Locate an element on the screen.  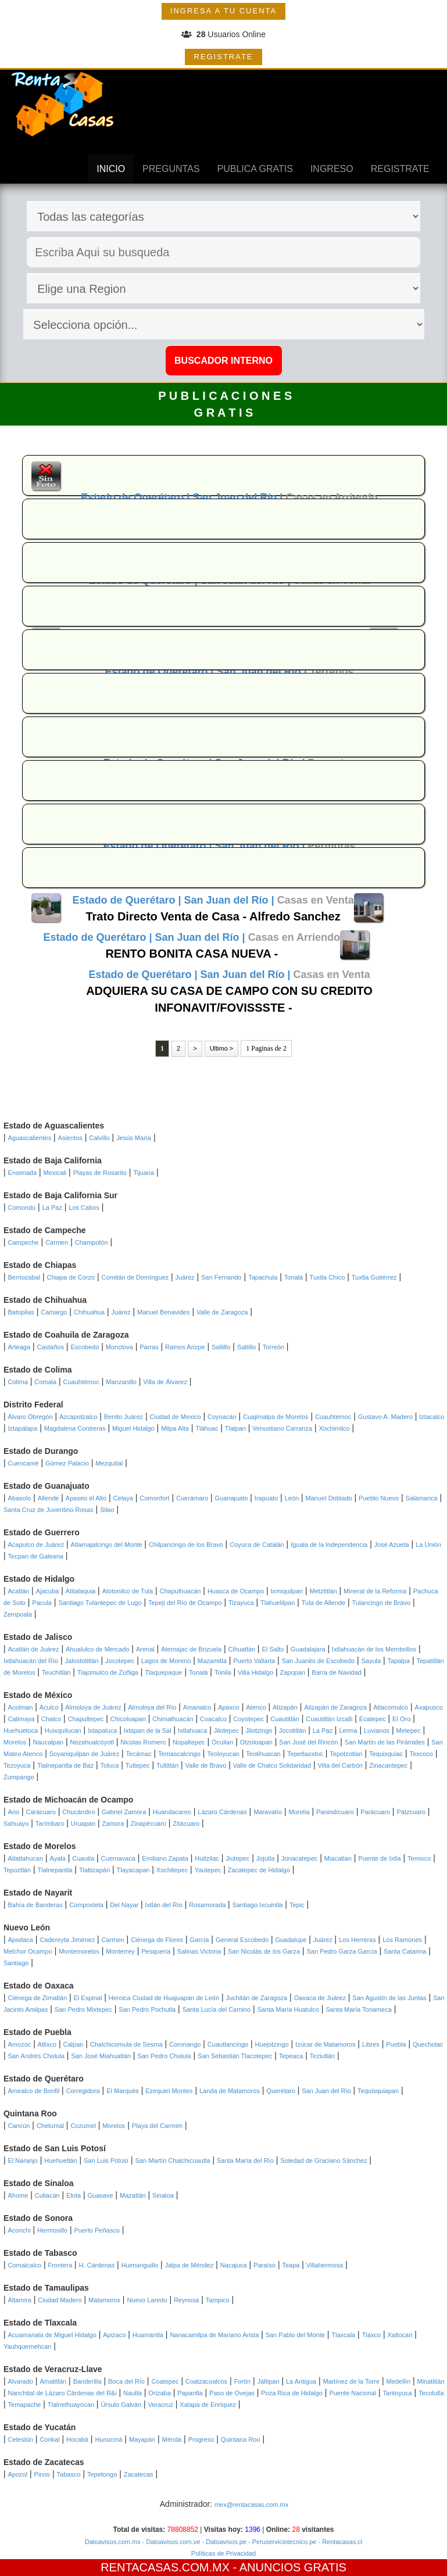
Álvaro Obregón is located at coordinates (30, 1416).